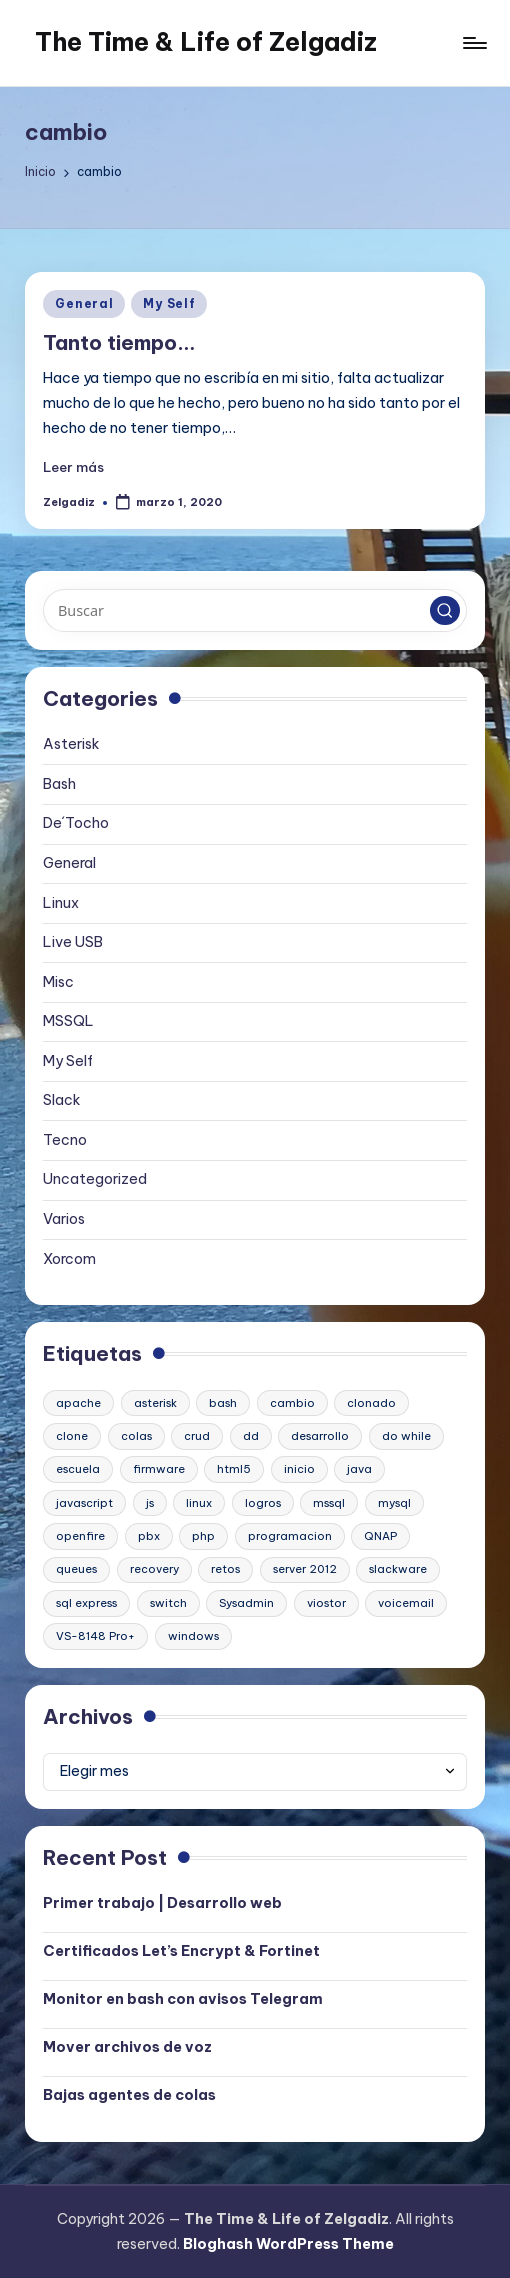 Image resolution: width=510 pixels, height=2278 pixels. I want to click on VS-8148 Pro+ [VS-8148 Pro+ (1 elemento)], so click(95, 1636).